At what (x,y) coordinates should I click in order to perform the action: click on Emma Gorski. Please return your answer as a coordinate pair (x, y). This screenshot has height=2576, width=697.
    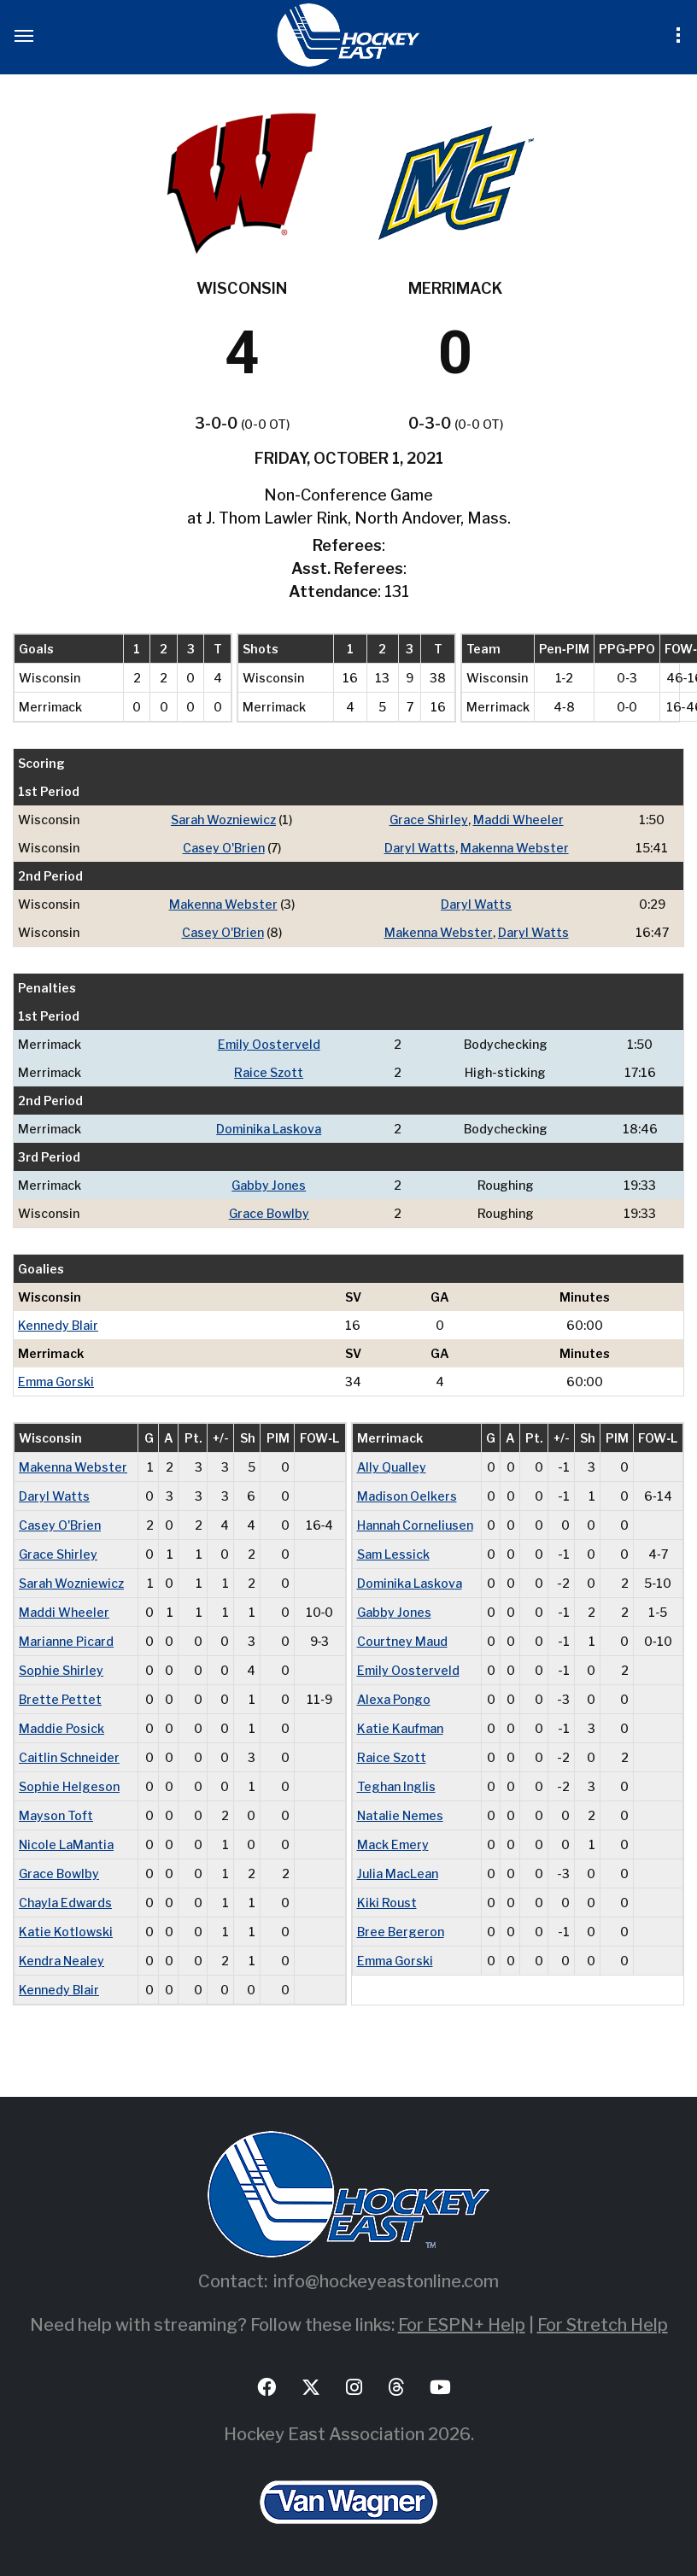
    Looking at the image, I should click on (56, 1381).